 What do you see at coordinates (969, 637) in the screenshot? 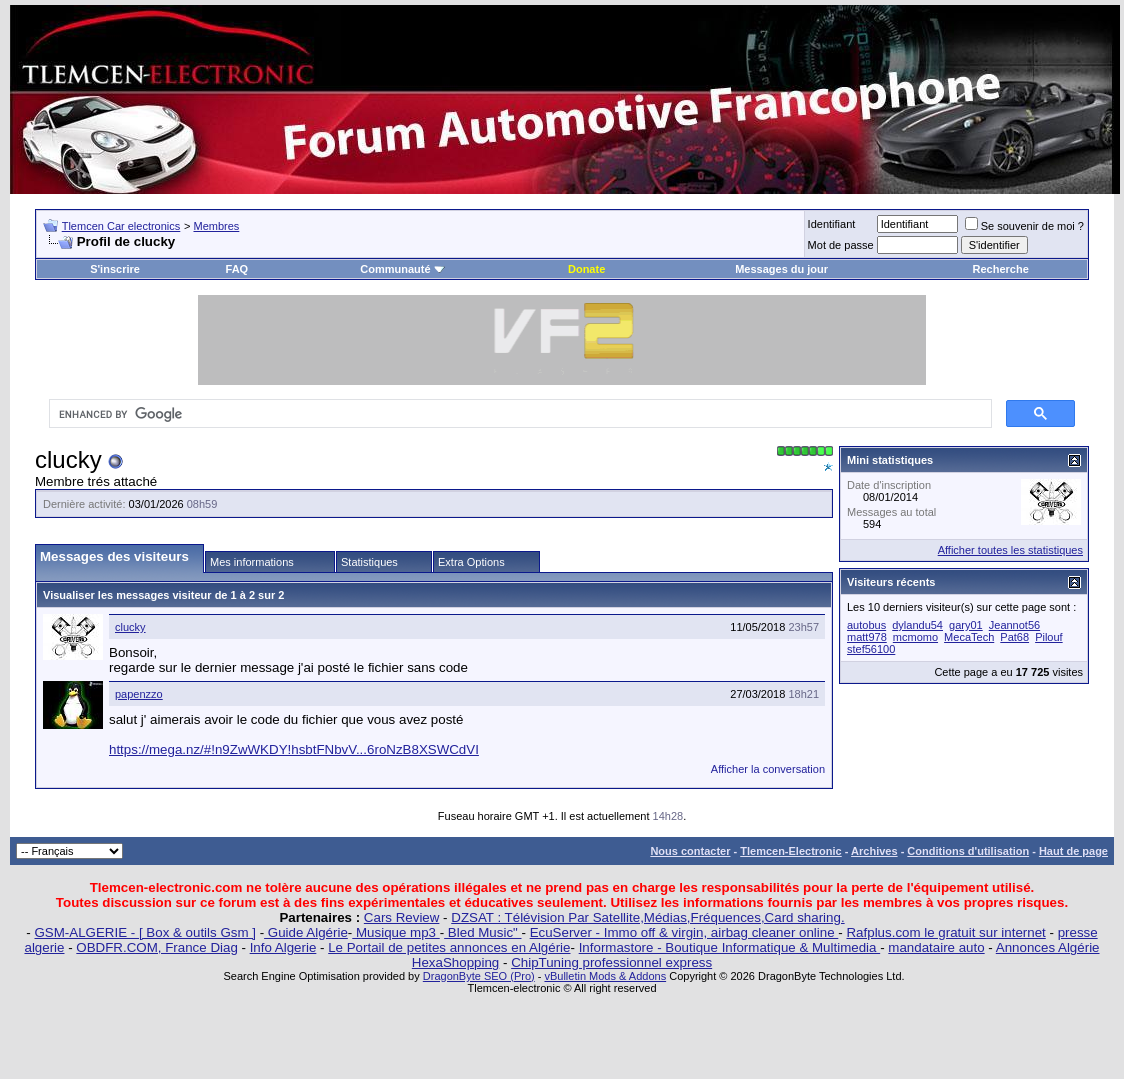
I see `MecaTech` at bounding box center [969, 637].